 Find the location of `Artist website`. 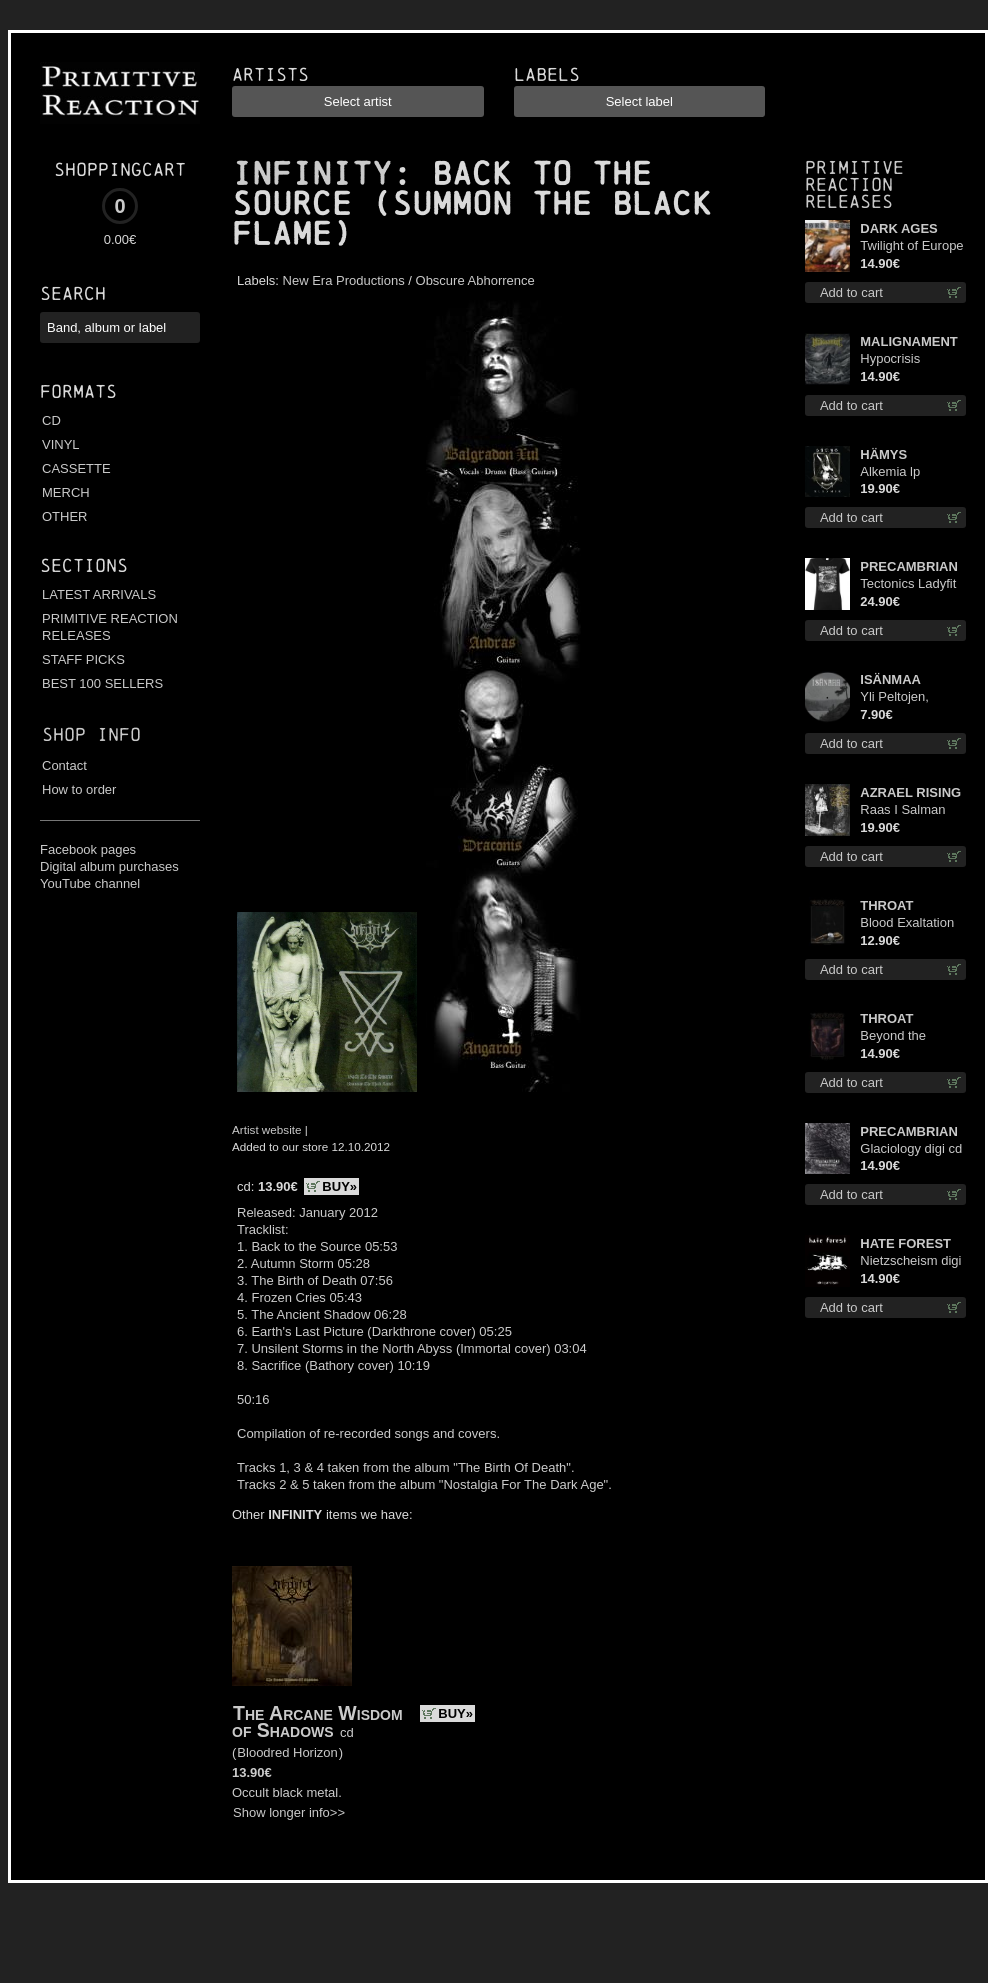

Artist website is located at coordinates (267, 1129).